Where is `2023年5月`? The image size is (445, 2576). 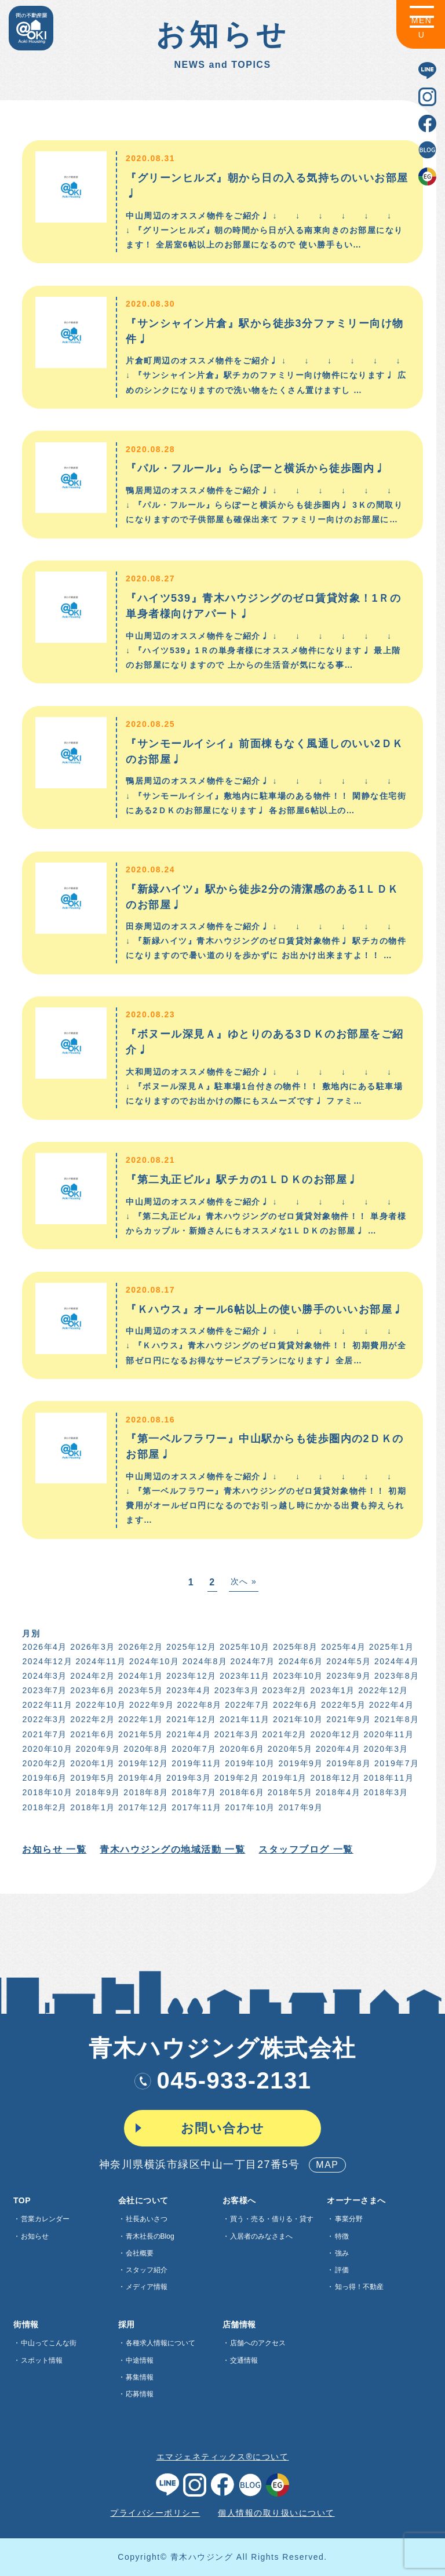
2023年5月 is located at coordinates (139, 1690).